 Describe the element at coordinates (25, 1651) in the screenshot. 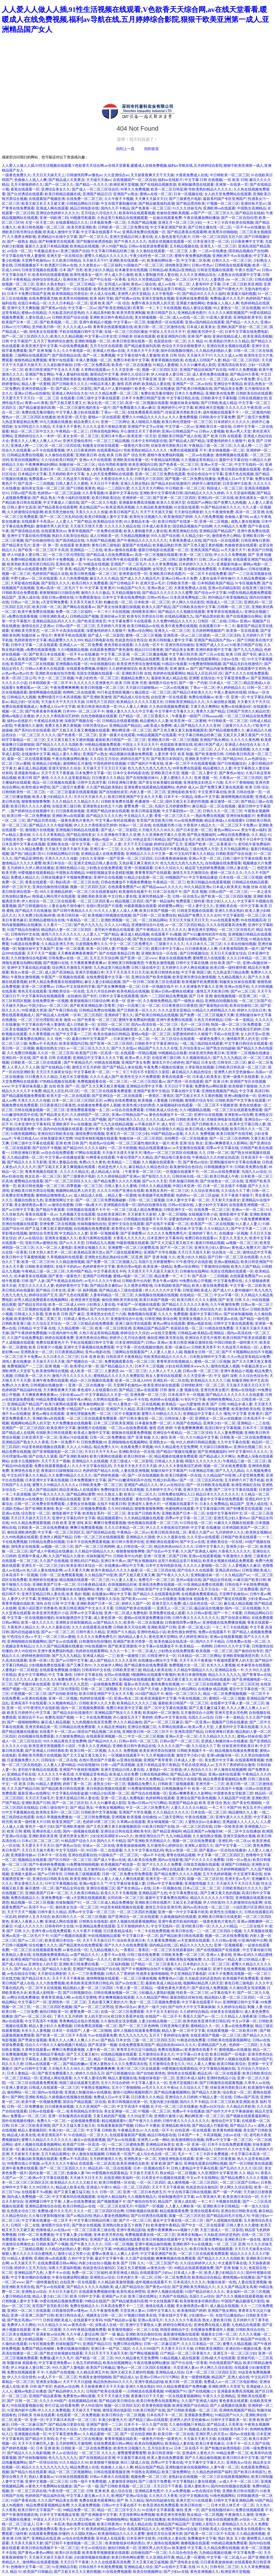

I see `伊人99在线99` at that location.